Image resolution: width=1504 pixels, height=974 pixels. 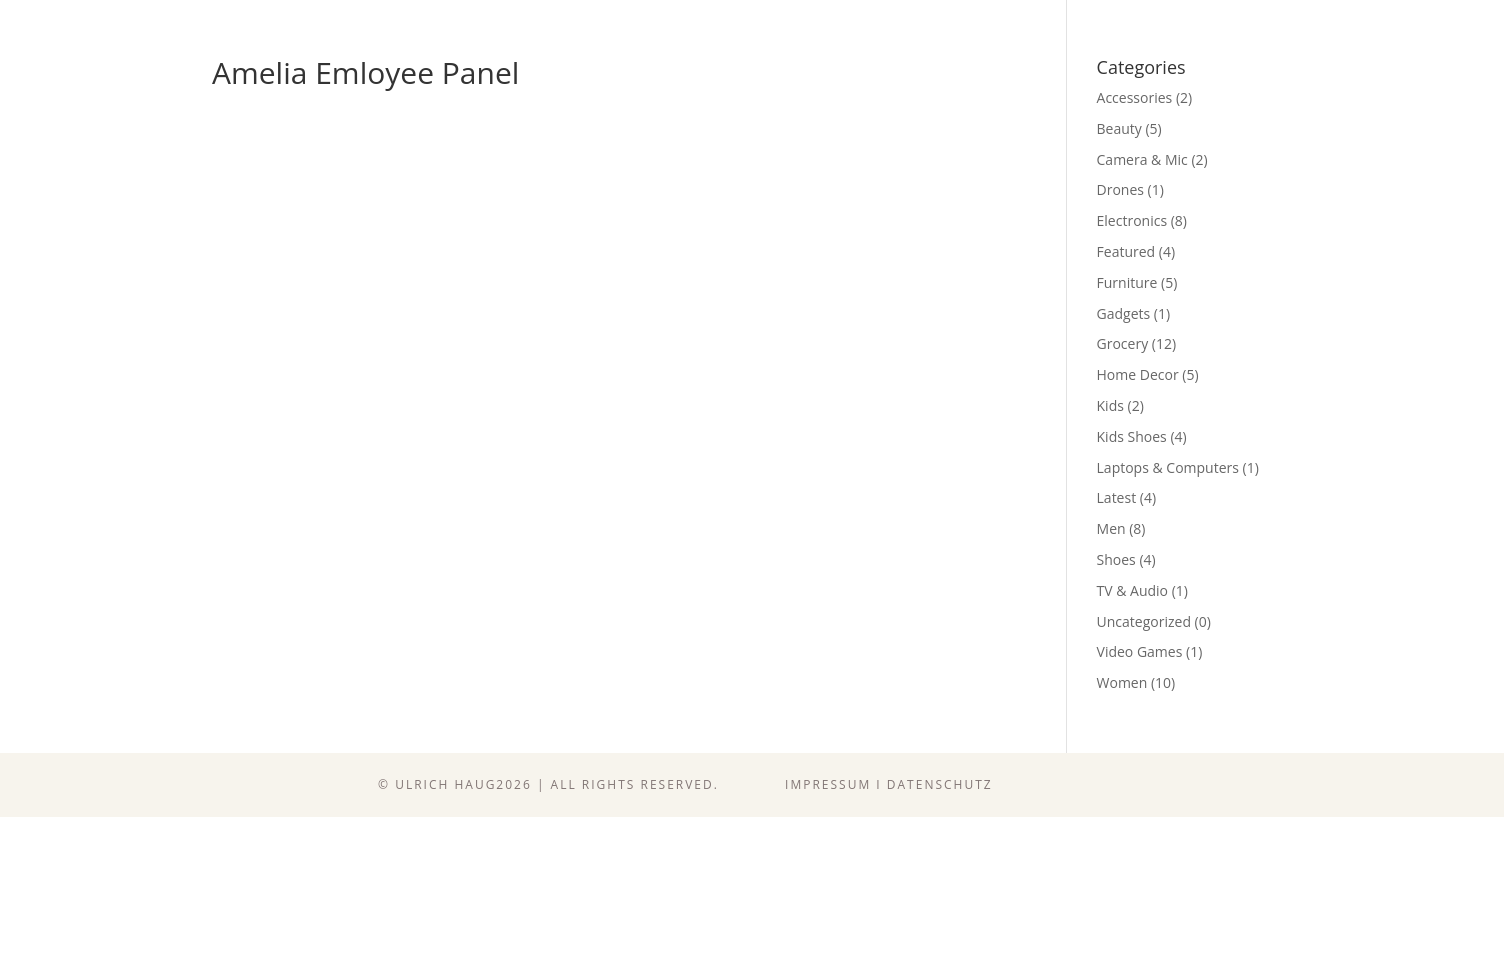 I want to click on Impressum, so click(x=828, y=784).